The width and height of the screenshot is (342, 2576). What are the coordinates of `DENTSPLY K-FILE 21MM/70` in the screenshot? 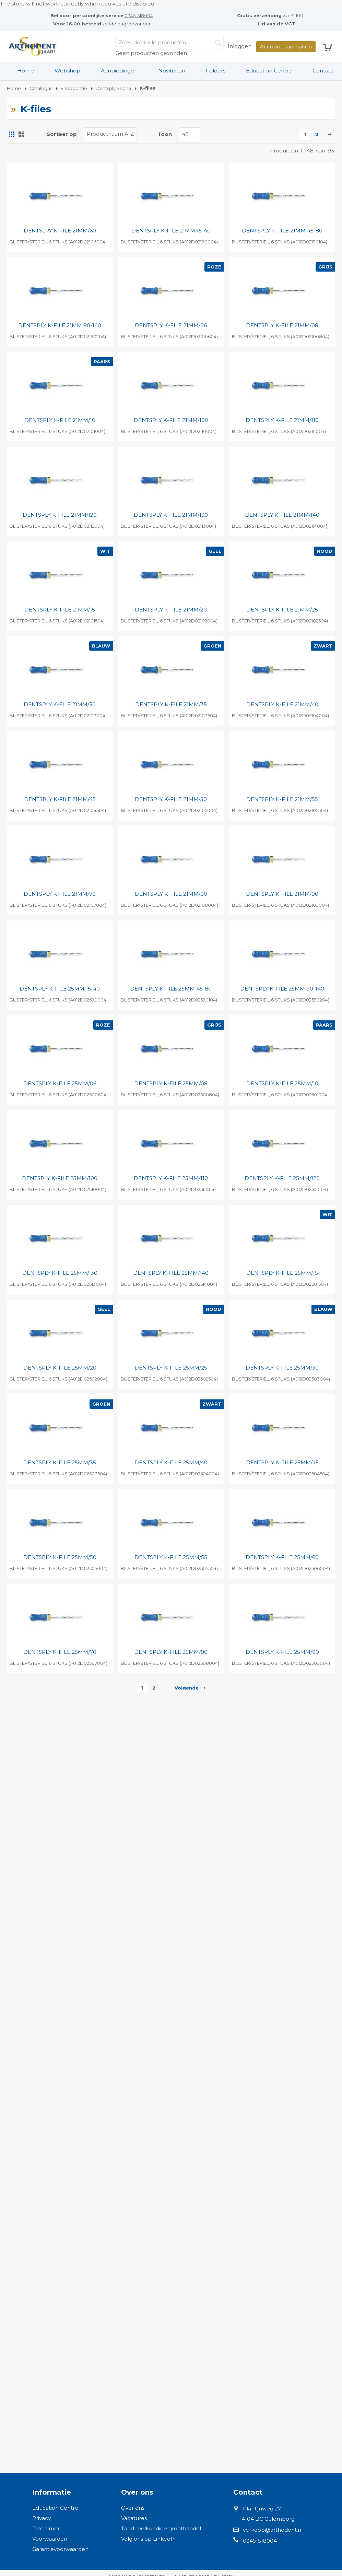 It's located at (60, 894).